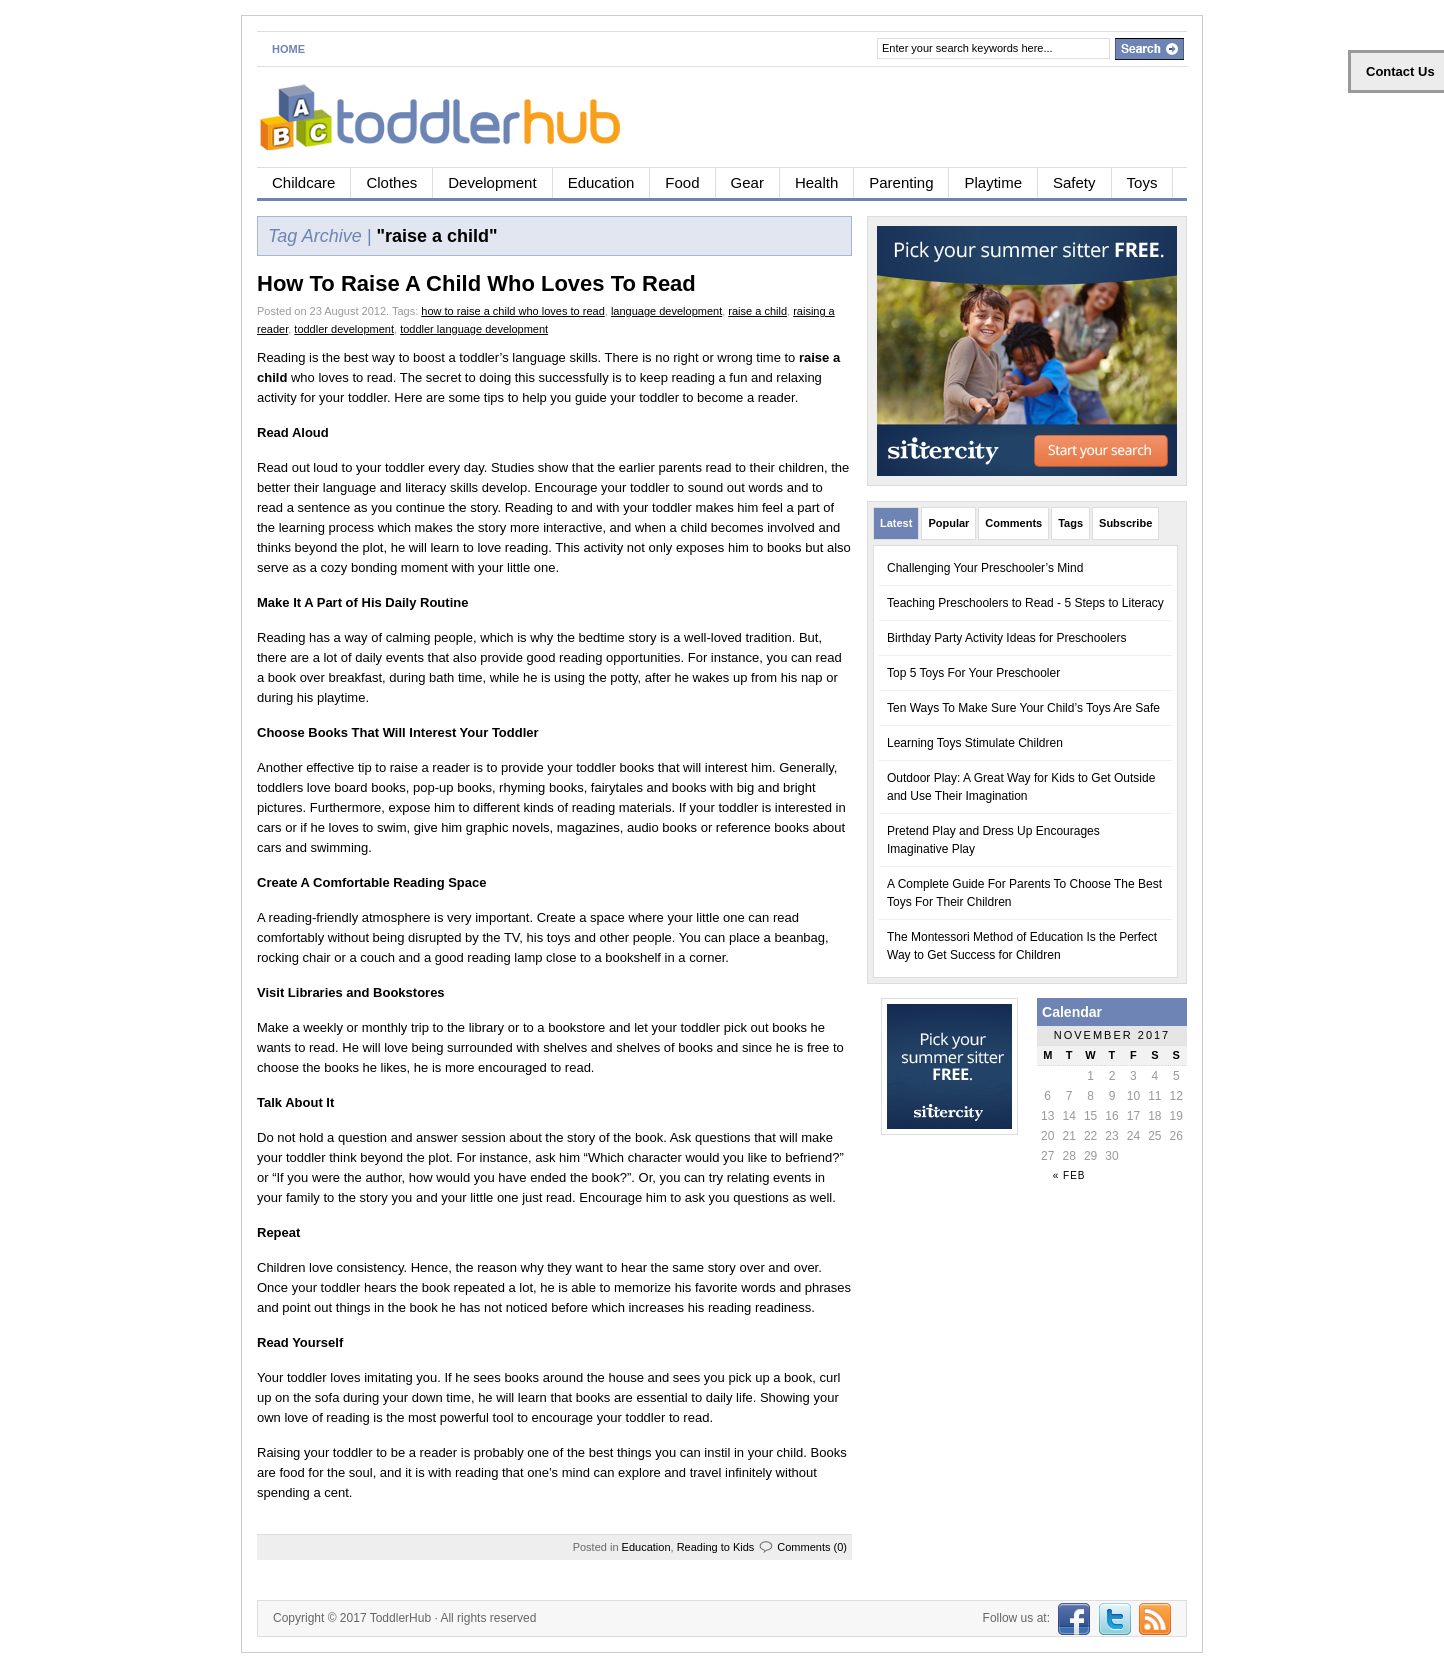 This screenshot has height=1668, width=1444. What do you see at coordinates (985, 568) in the screenshot?
I see `Challenging Your Preschooler’s Mind` at bounding box center [985, 568].